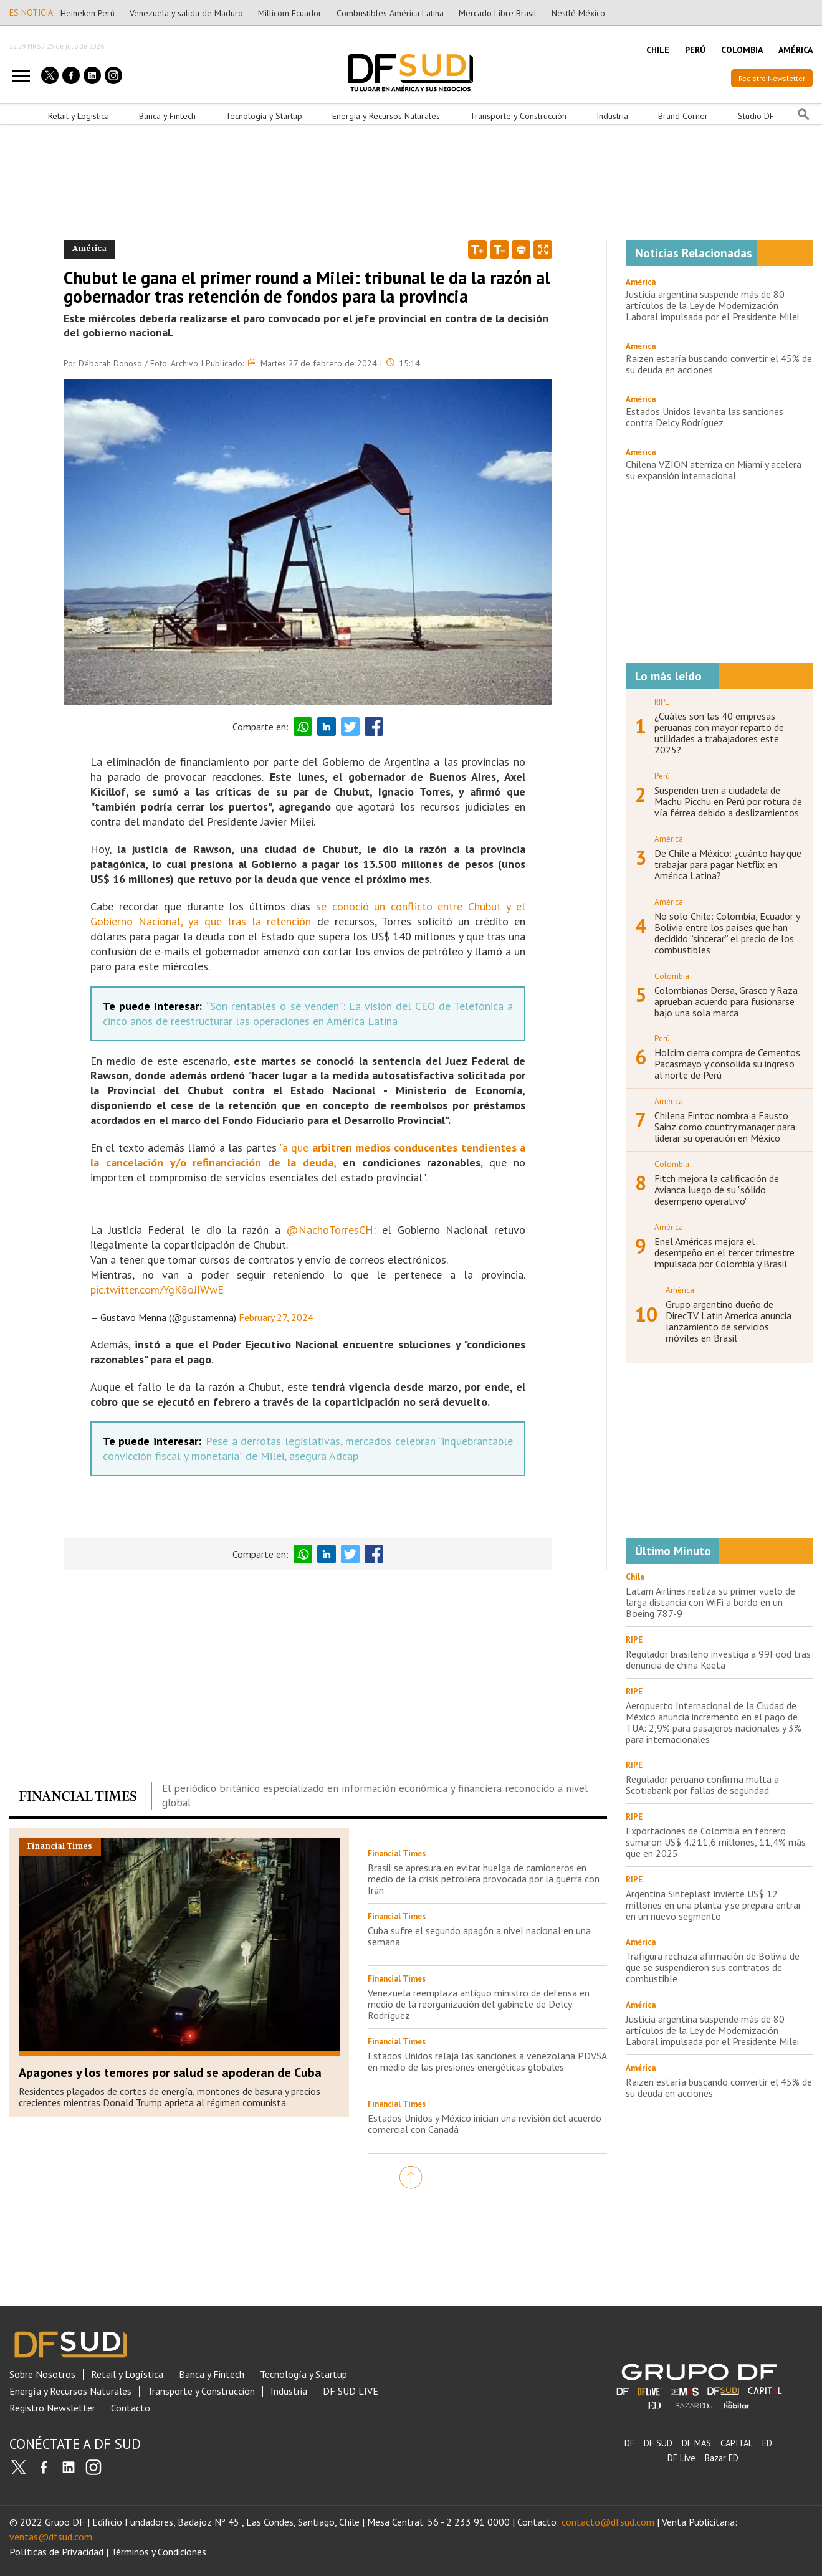  Describe the element at coordinates (578, 13) in the screenshot. I see `Nestlé México` at that location.